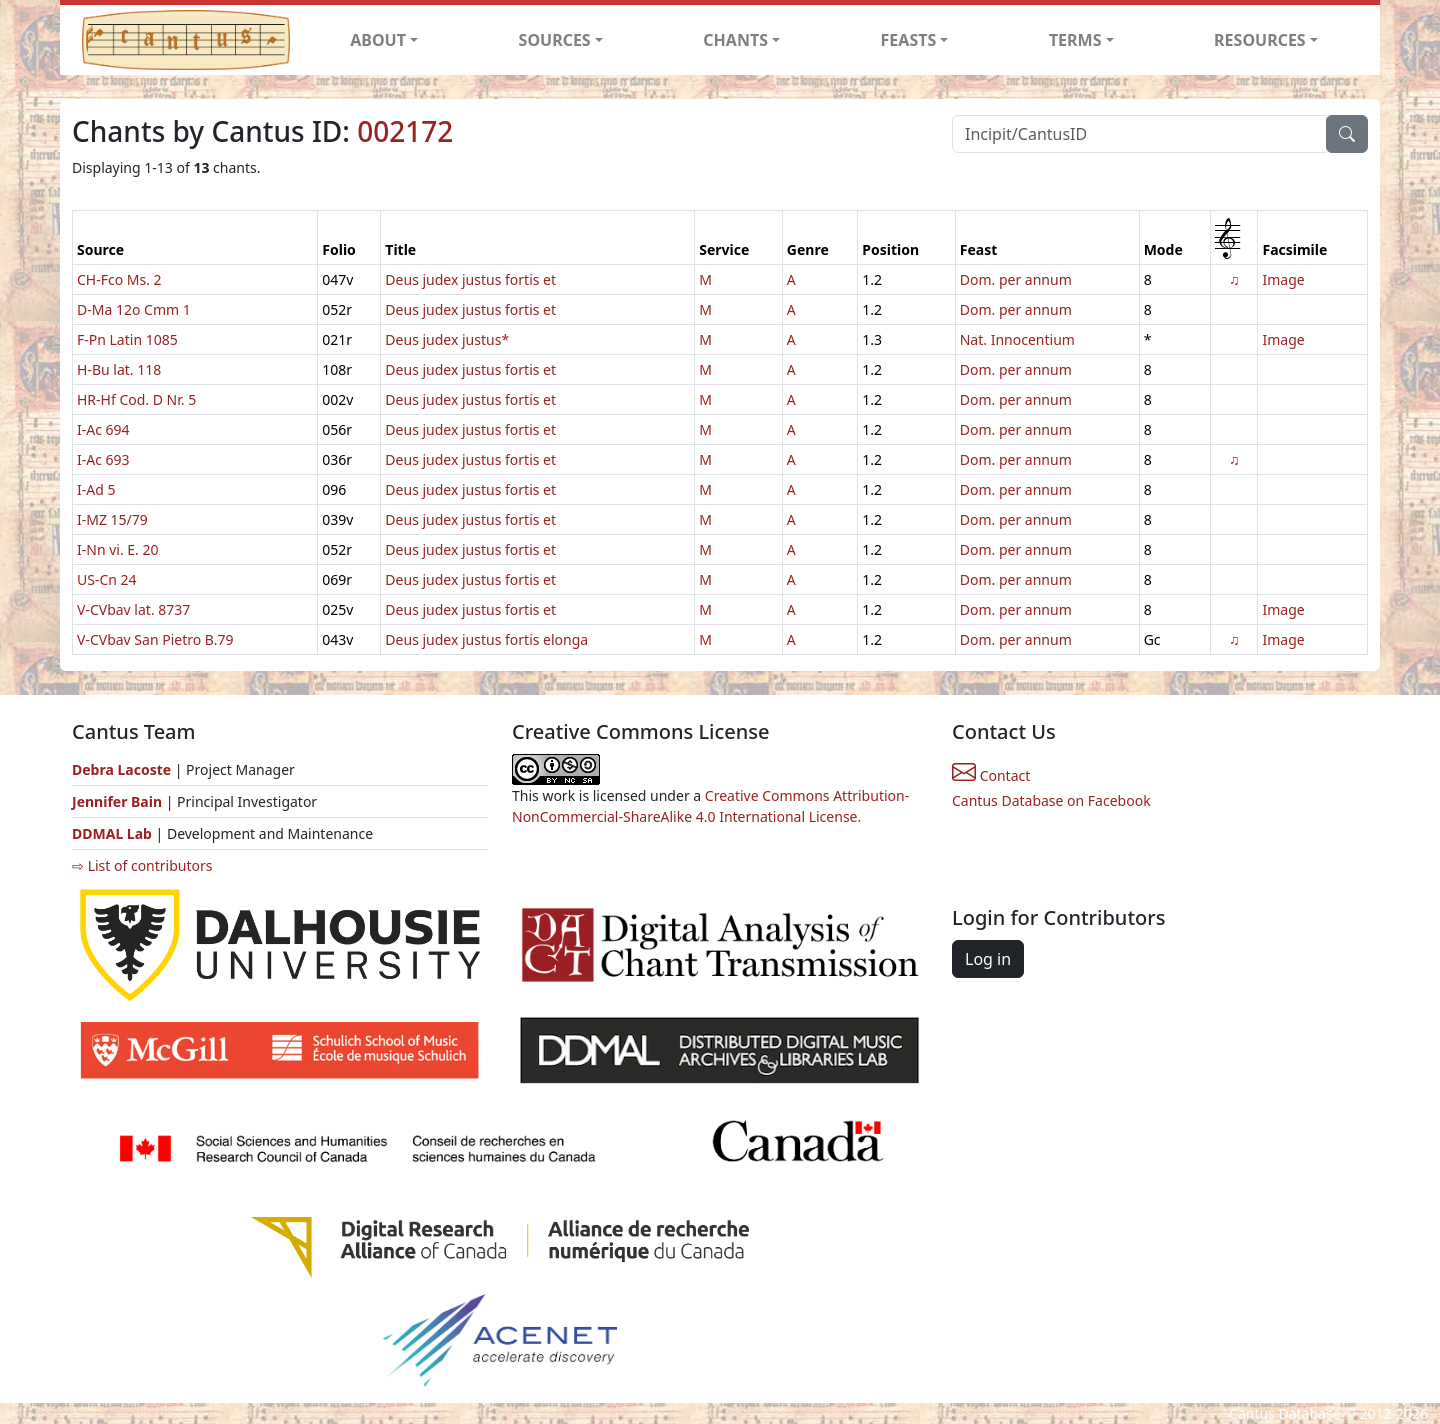 The width and height of the screenshot is (1440, 1424). Describe the element at coordinates (133, 609) in the screenshot. I see `V-CVbav lat. 8737` at that location.